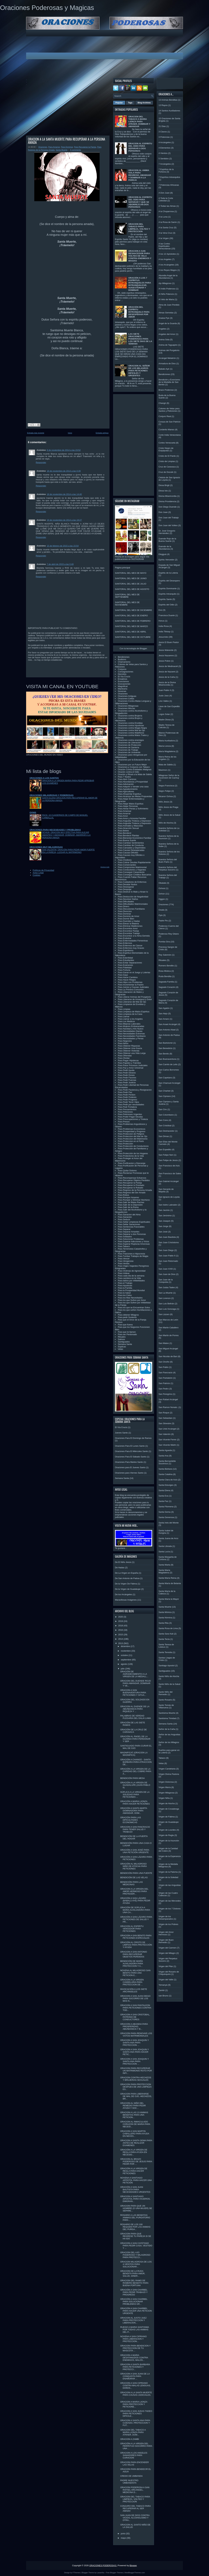 The width and height of the screenshot is (209, 2576). Describe the element at coordinates (164, 1383) in the screenshot. I see `San Patricio` at that location.